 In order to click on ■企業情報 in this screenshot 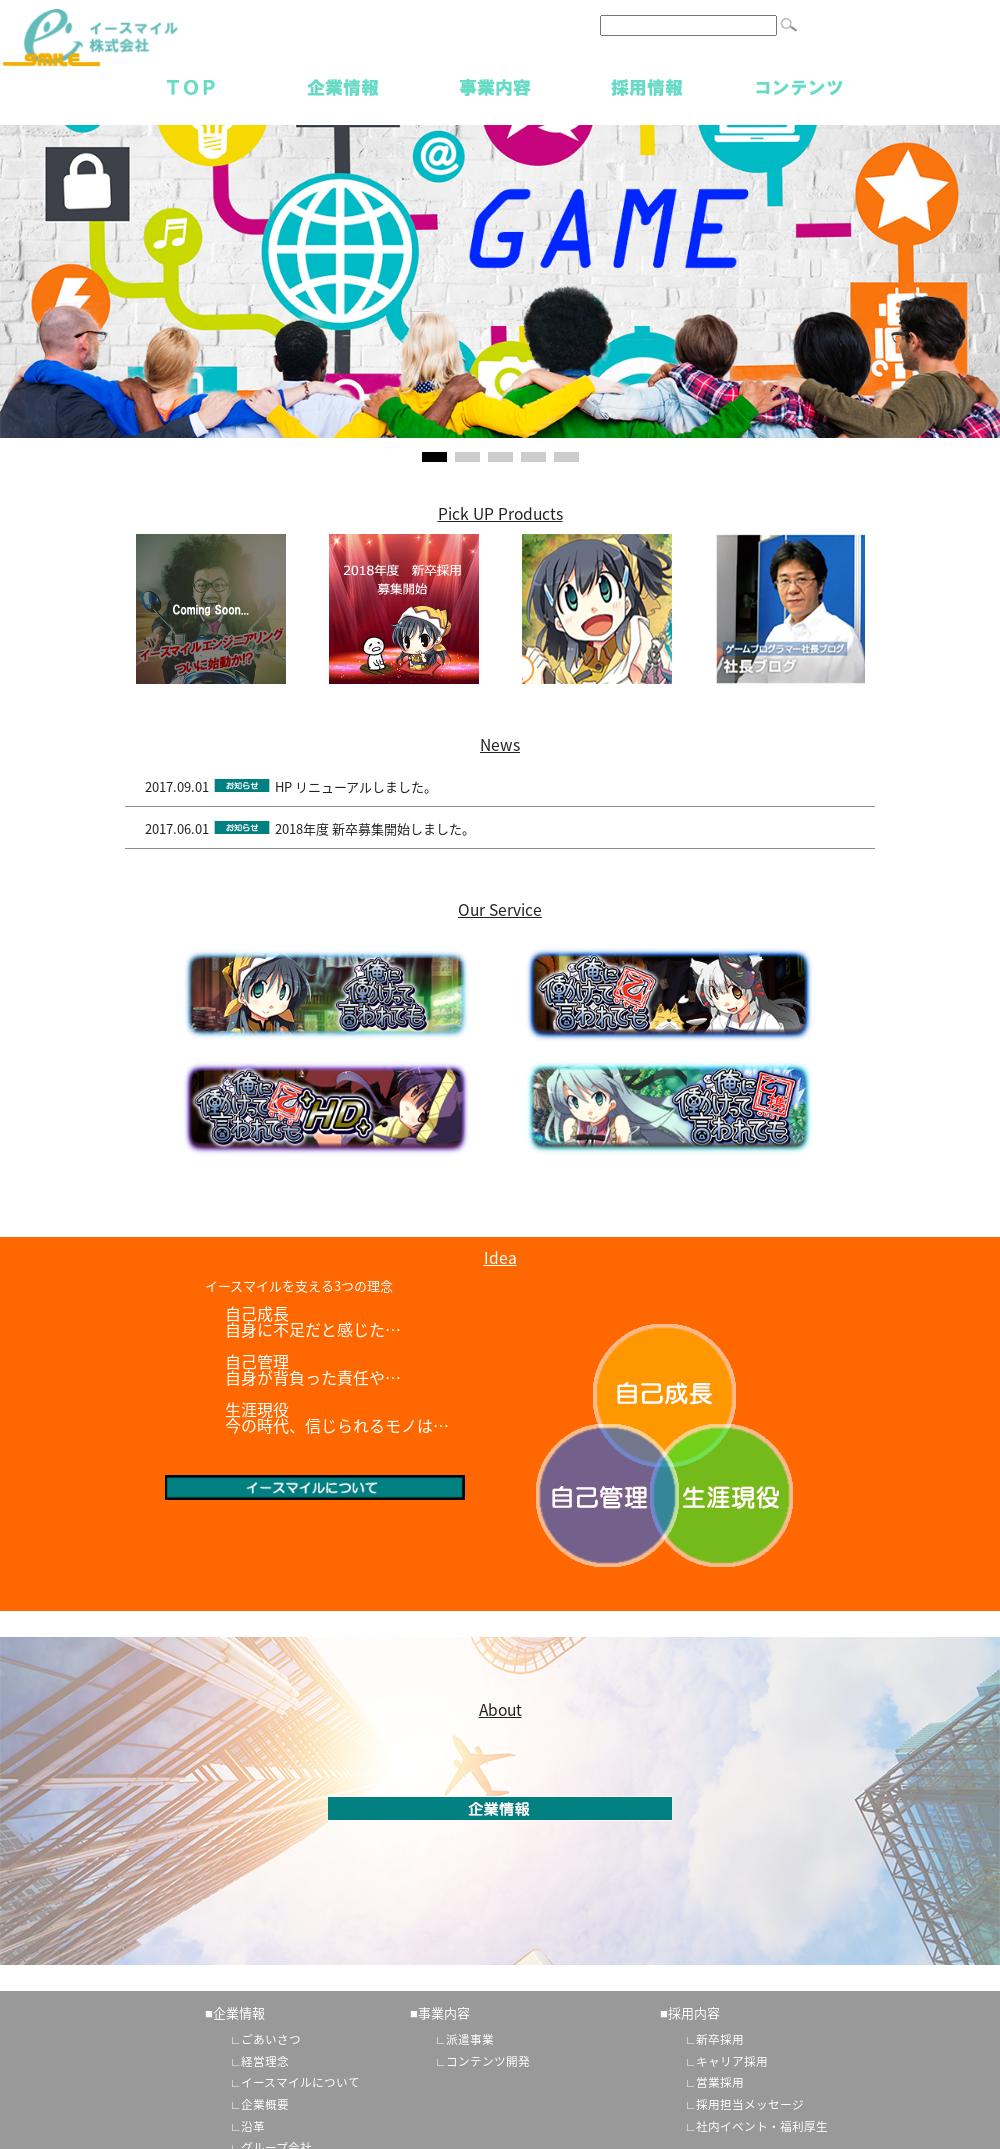, I will do `click(235, 2012)`.